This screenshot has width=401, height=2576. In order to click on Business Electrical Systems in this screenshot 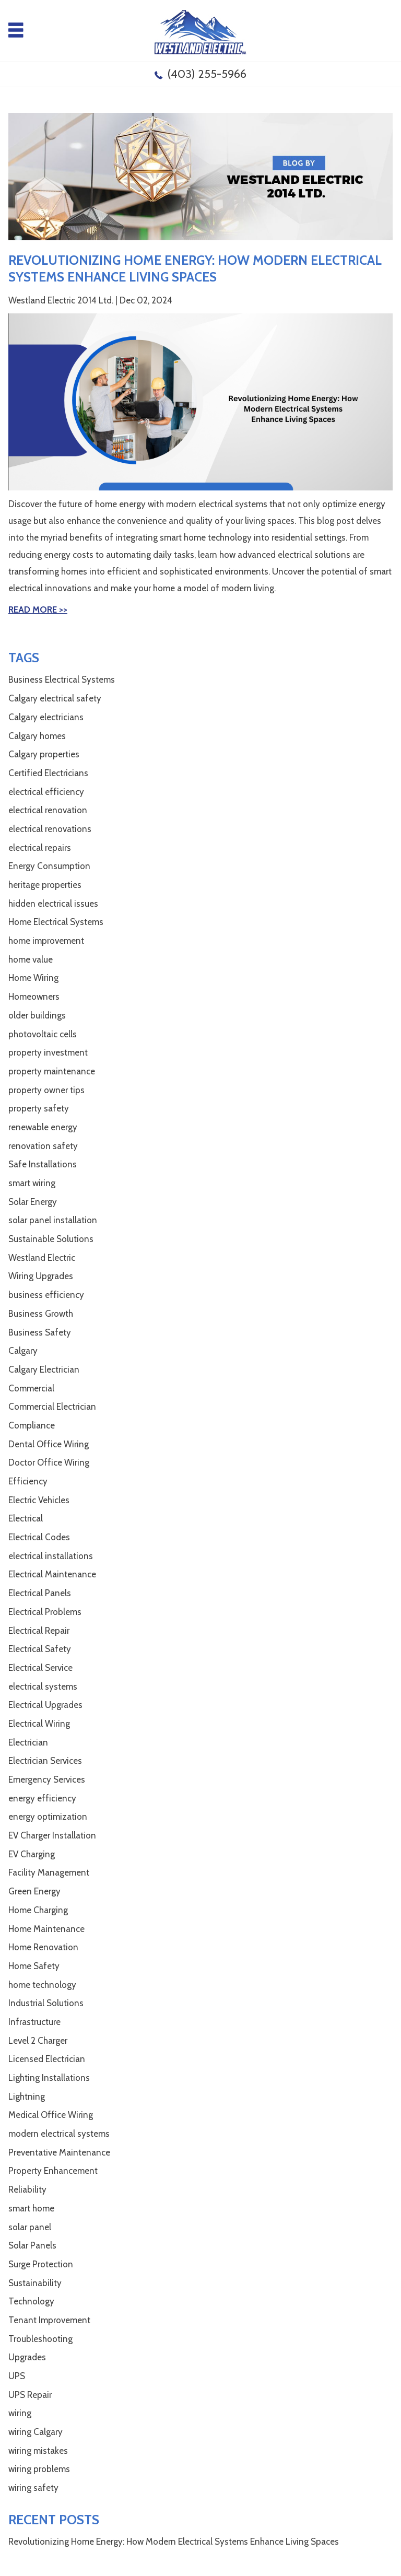, I will do `click(61, 679)`.